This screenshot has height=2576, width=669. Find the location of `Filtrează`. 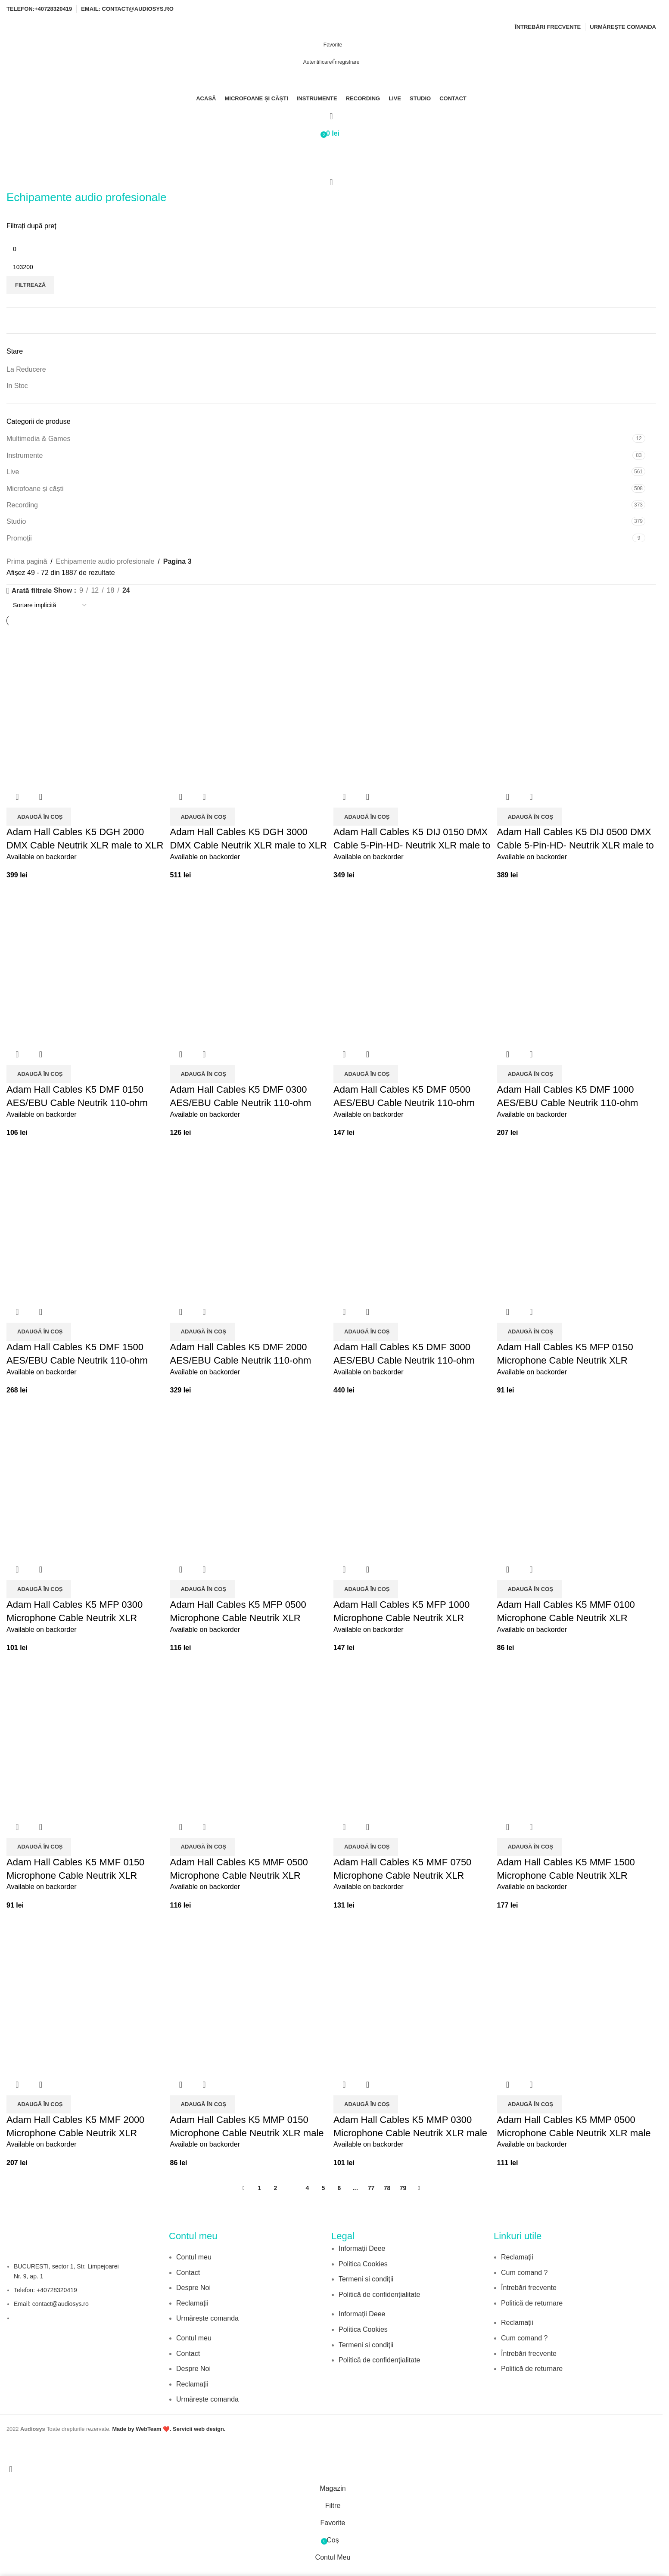

Filtrează is located at coordinates (30, 285).